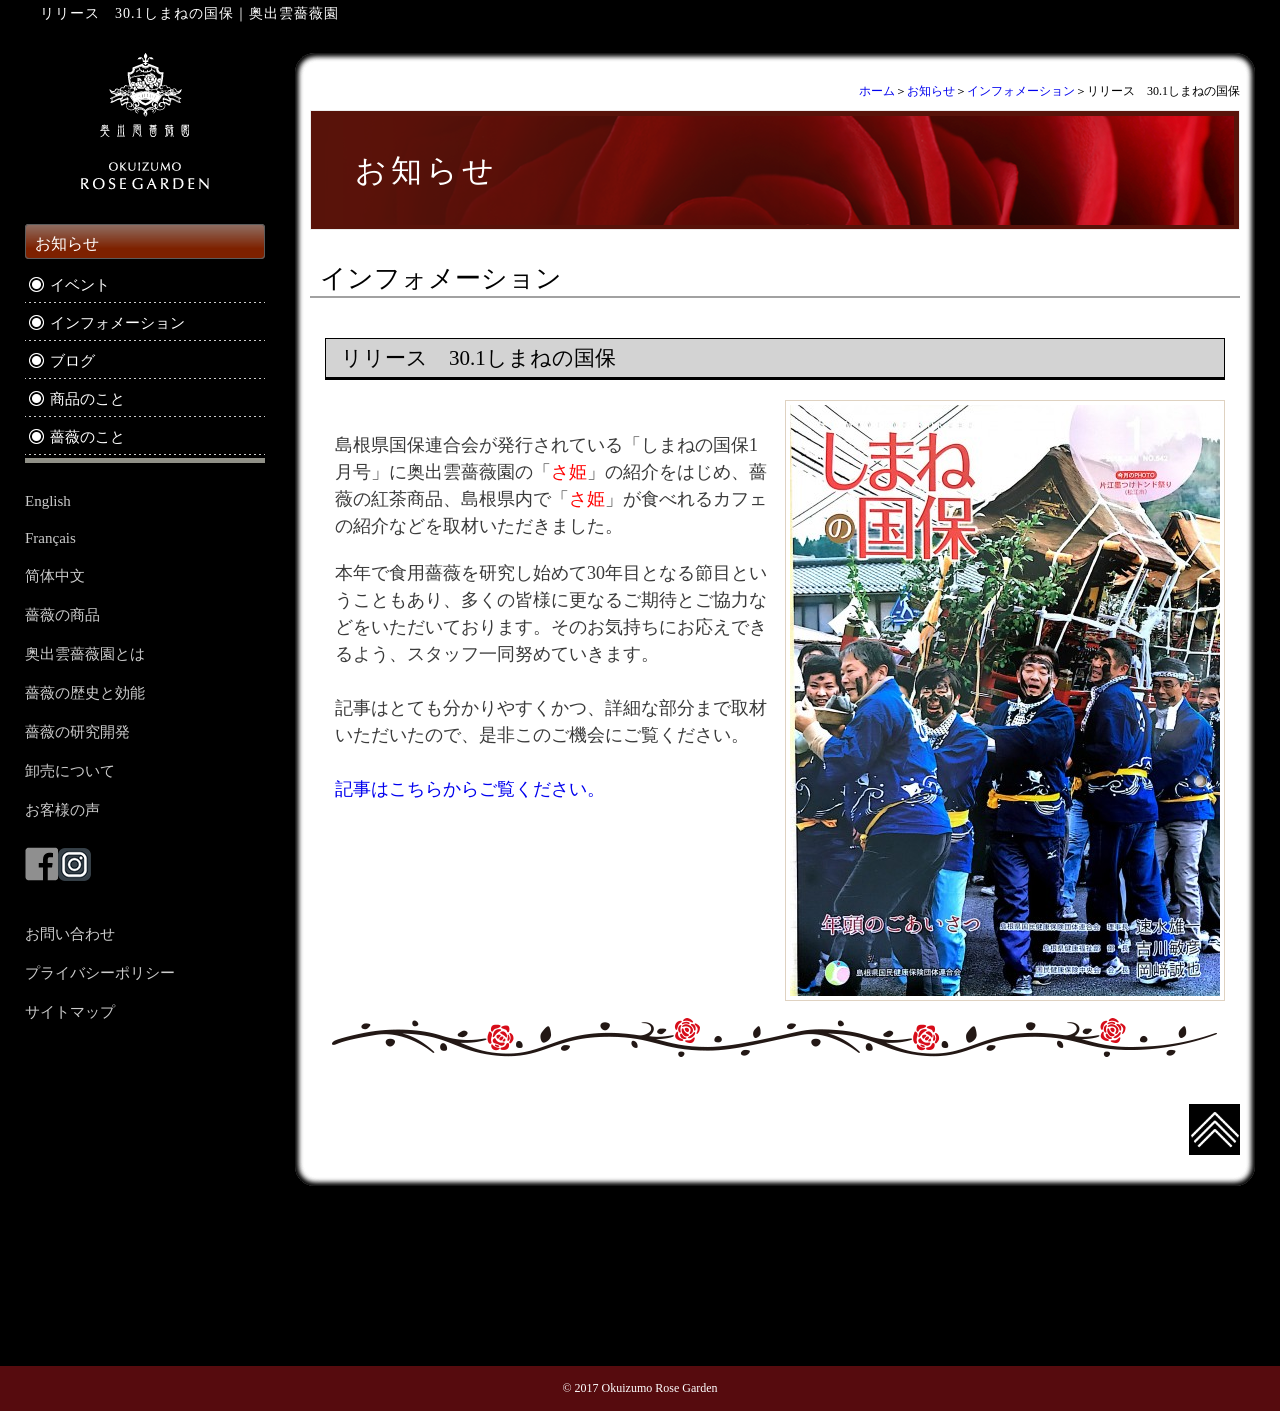 The image size is (1280, 1411). I want to click on 薔薇の商品, so click(62, 615).